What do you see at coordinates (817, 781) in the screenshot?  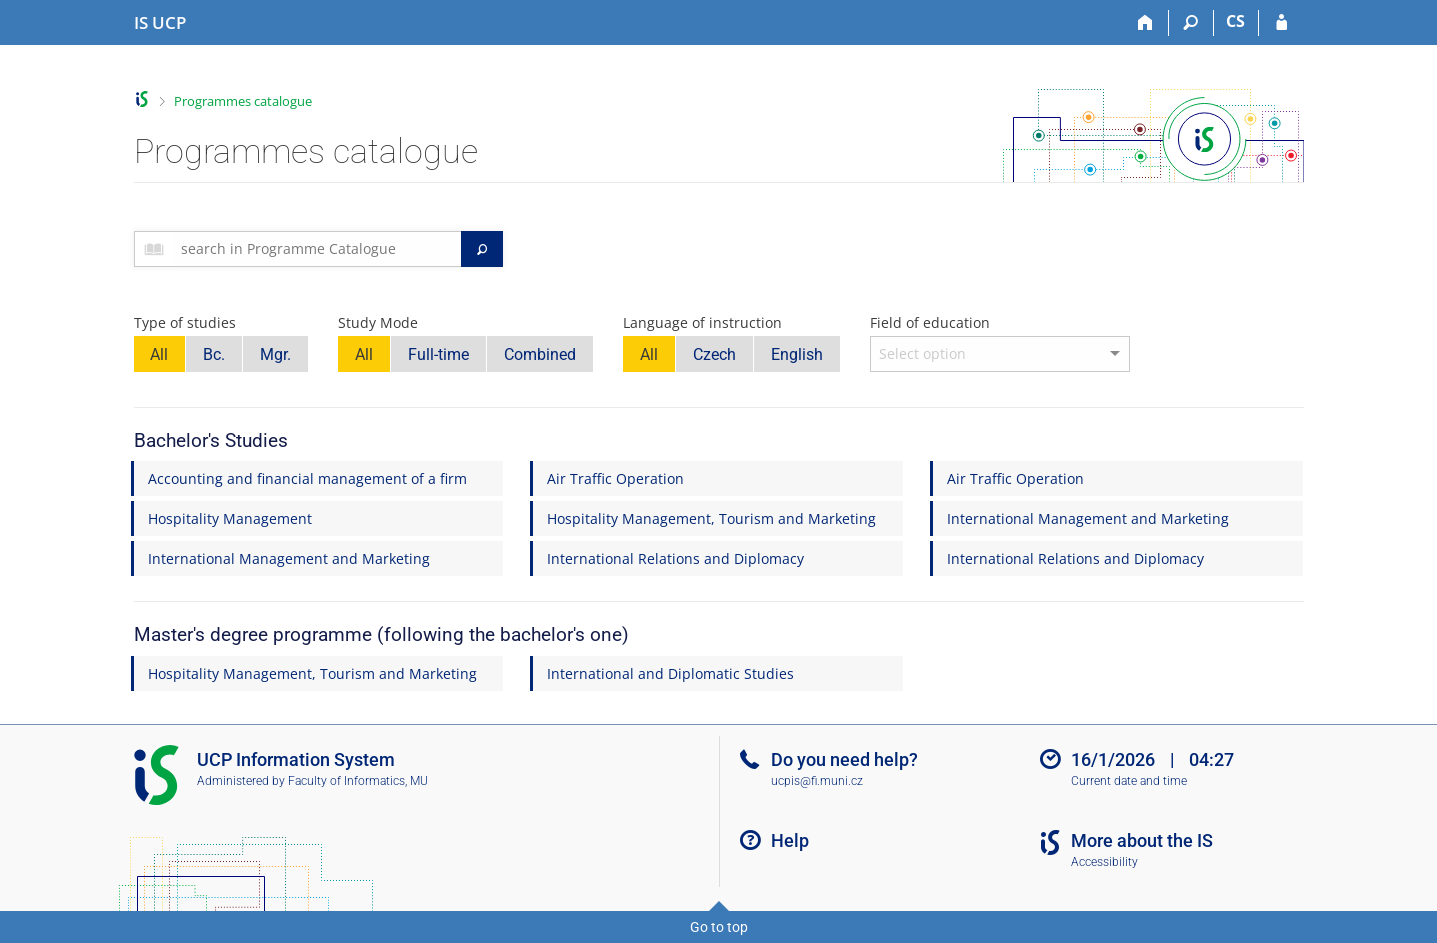 I see `ucpis@fi.muni.cz` at bounding box center [817, 781].